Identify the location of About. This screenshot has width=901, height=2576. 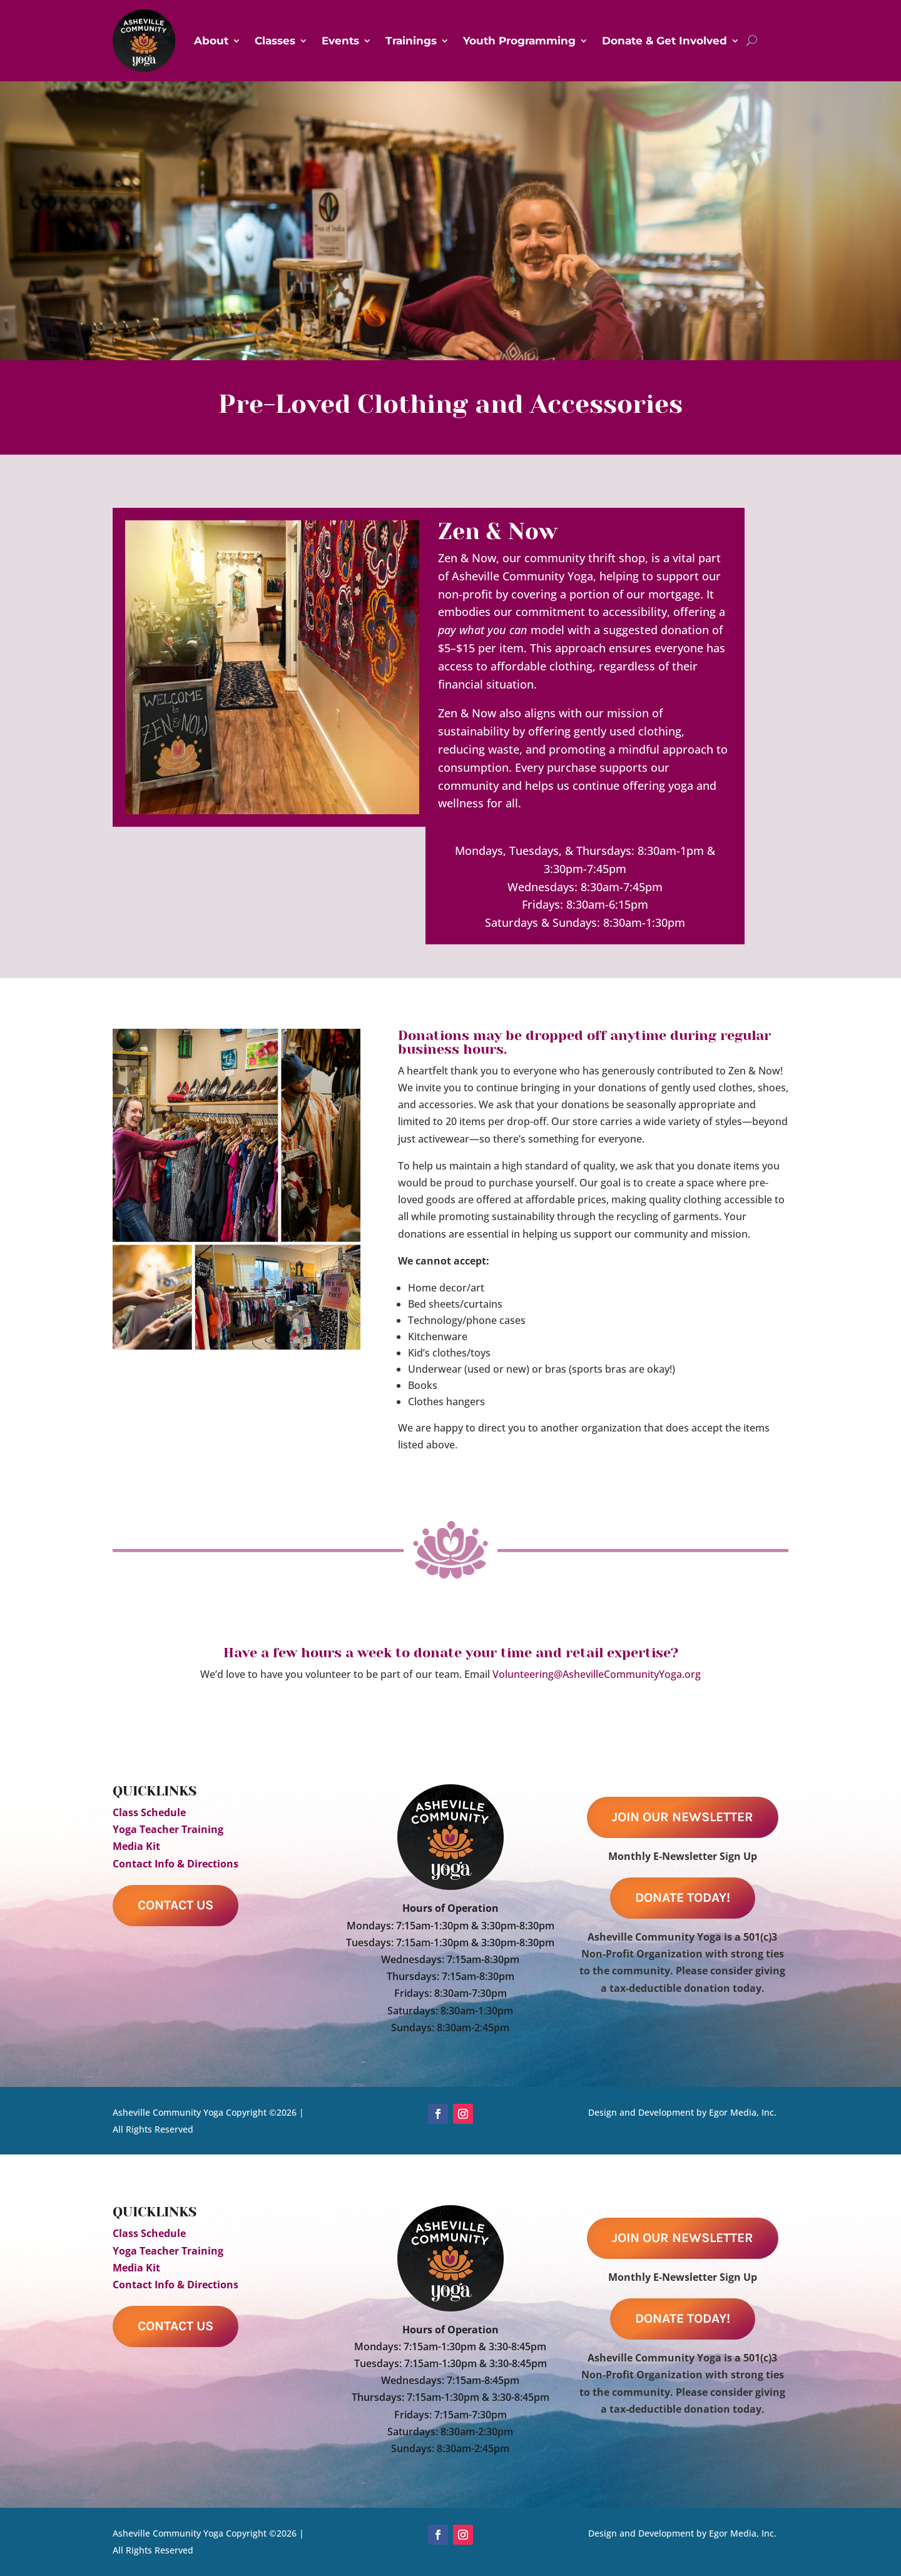
(211, 40).